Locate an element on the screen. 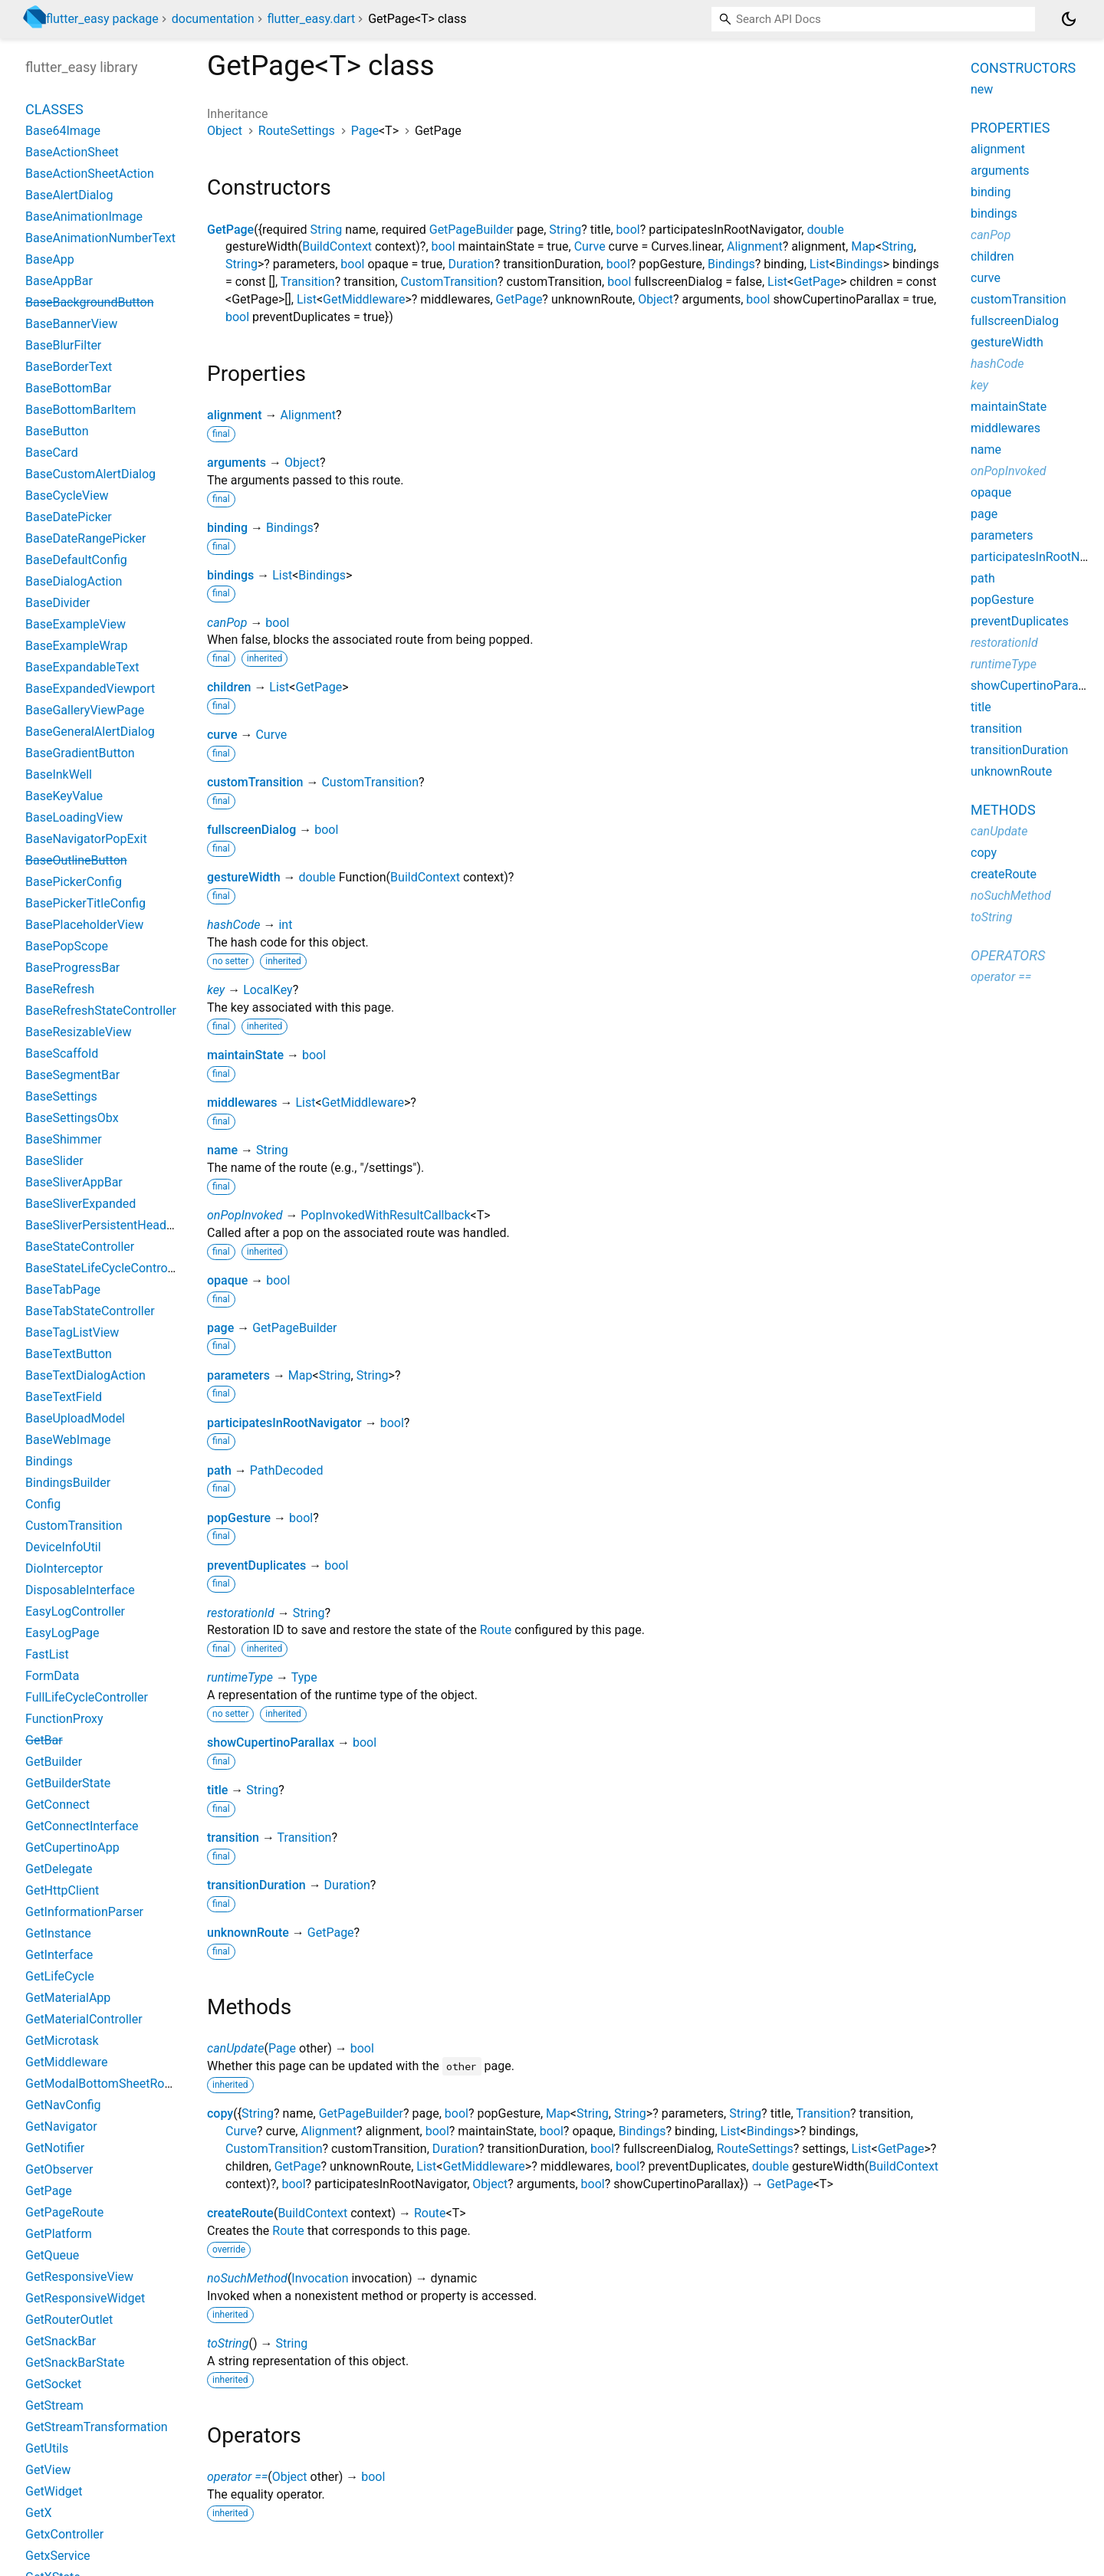 This screenshot has width=1104, height=2576. bindings is located at coordinates (230, 575).